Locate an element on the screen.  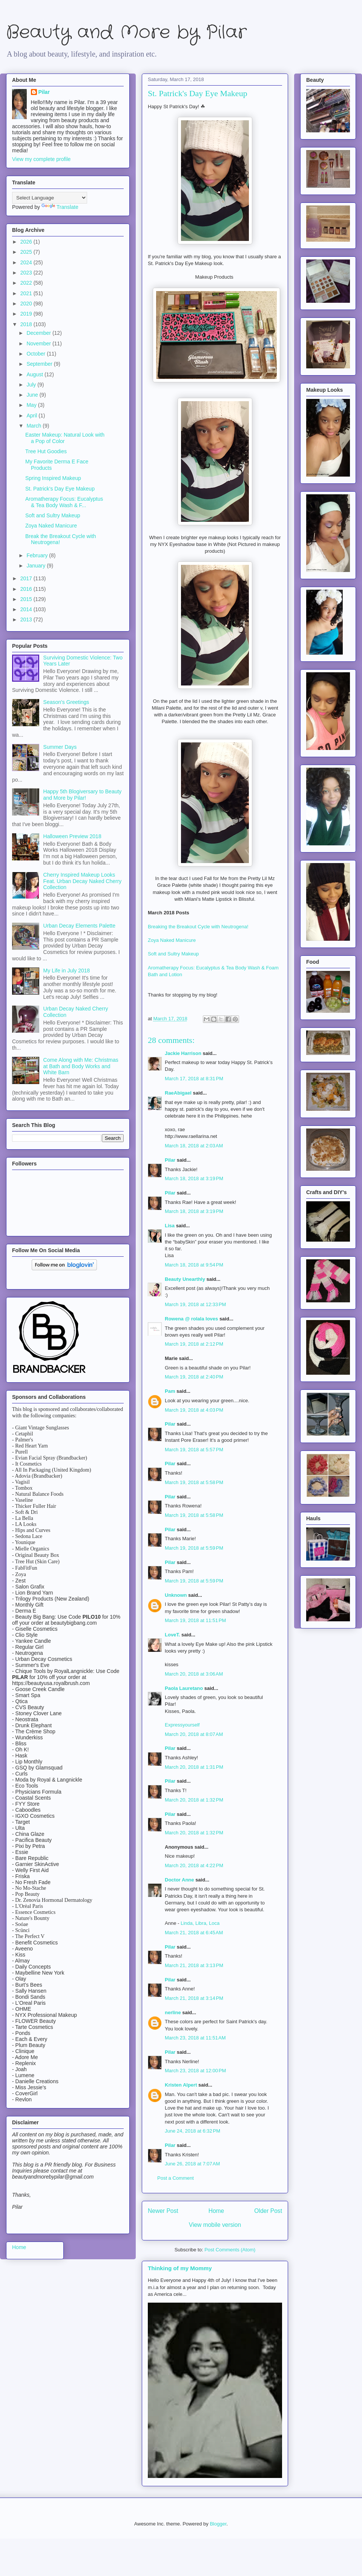
2018 is located at coordinates (27, 324).